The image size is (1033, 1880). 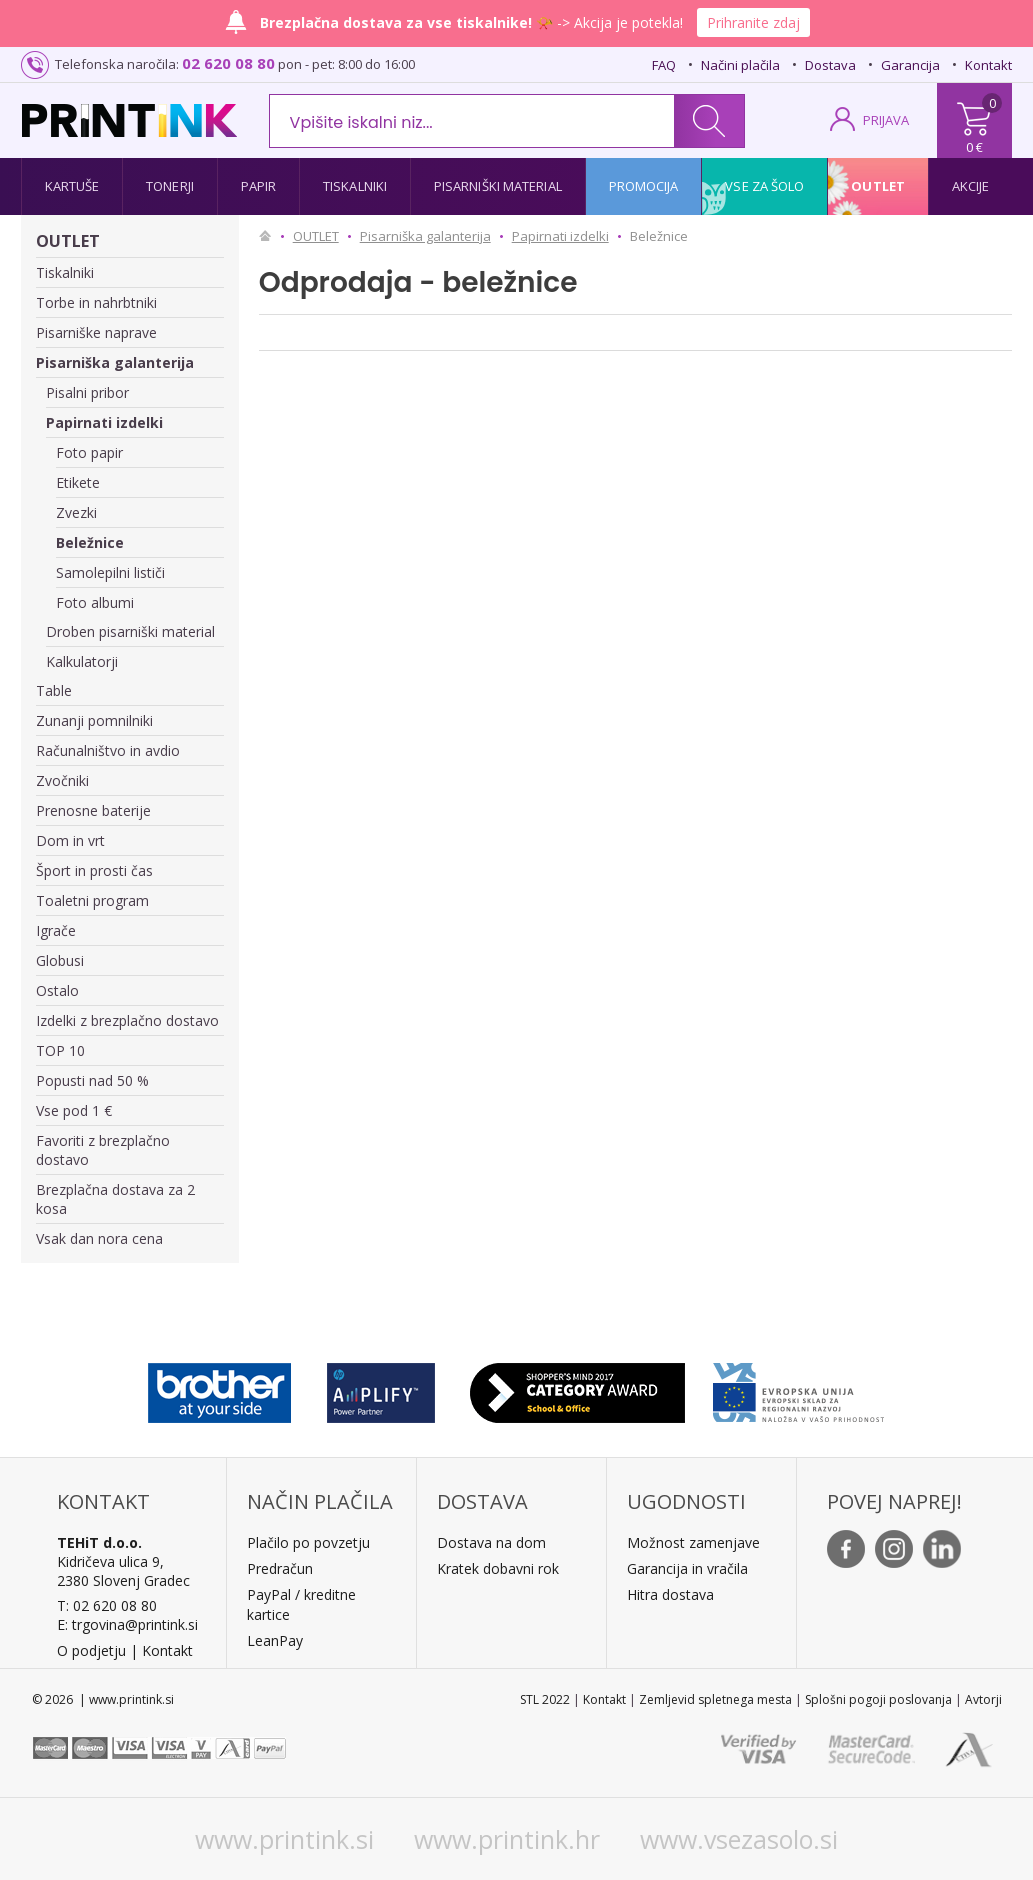 What do you see at coordinates (693, 1542) in the screenshot?
I see `Možnost zamenjave` at bounding box center [693, 1542].